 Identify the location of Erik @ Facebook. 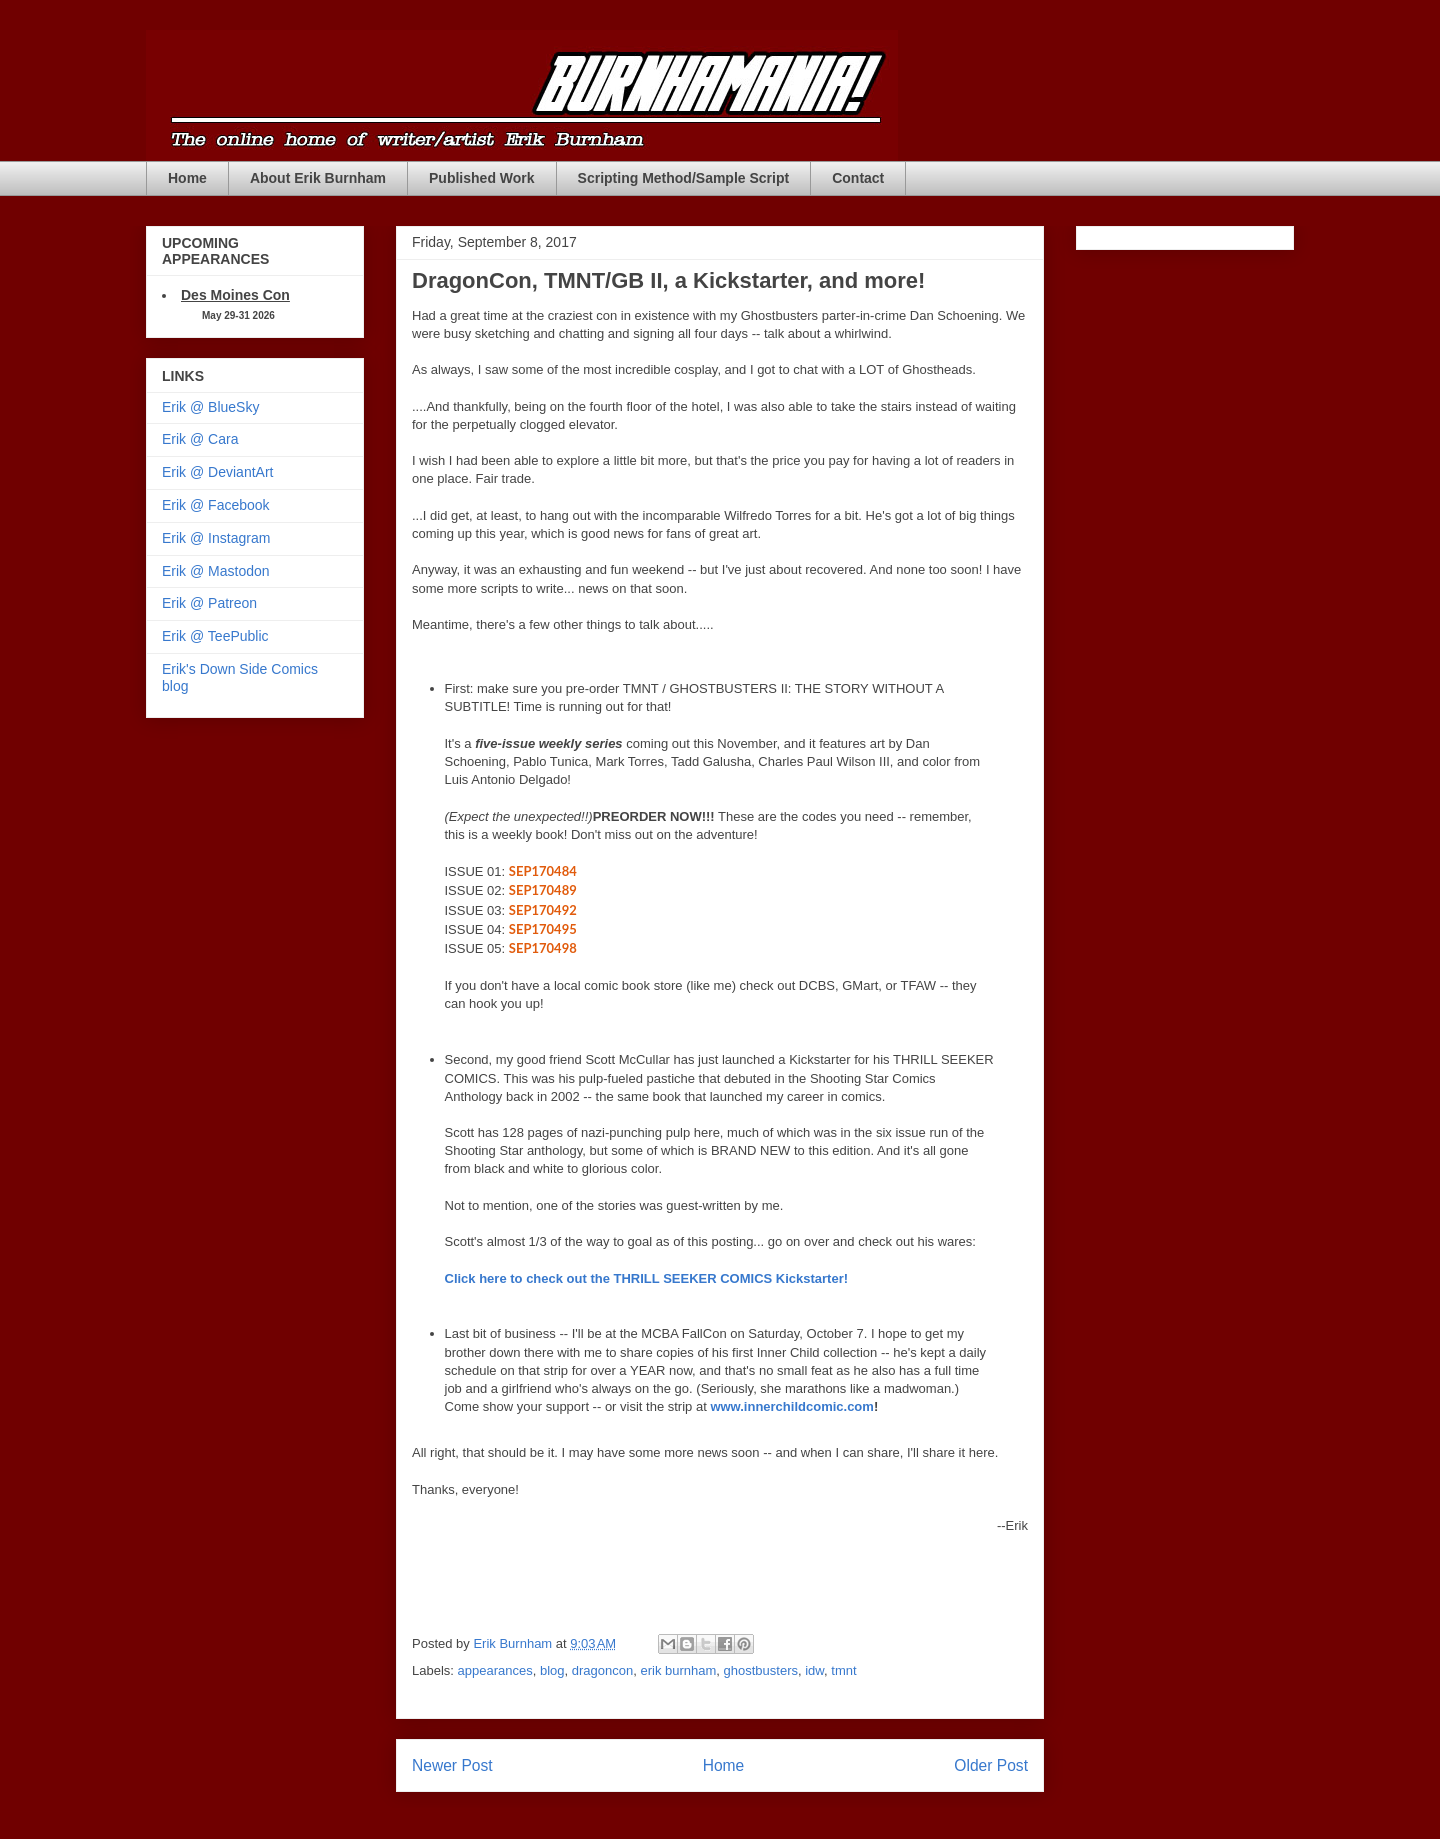
(216, 505).